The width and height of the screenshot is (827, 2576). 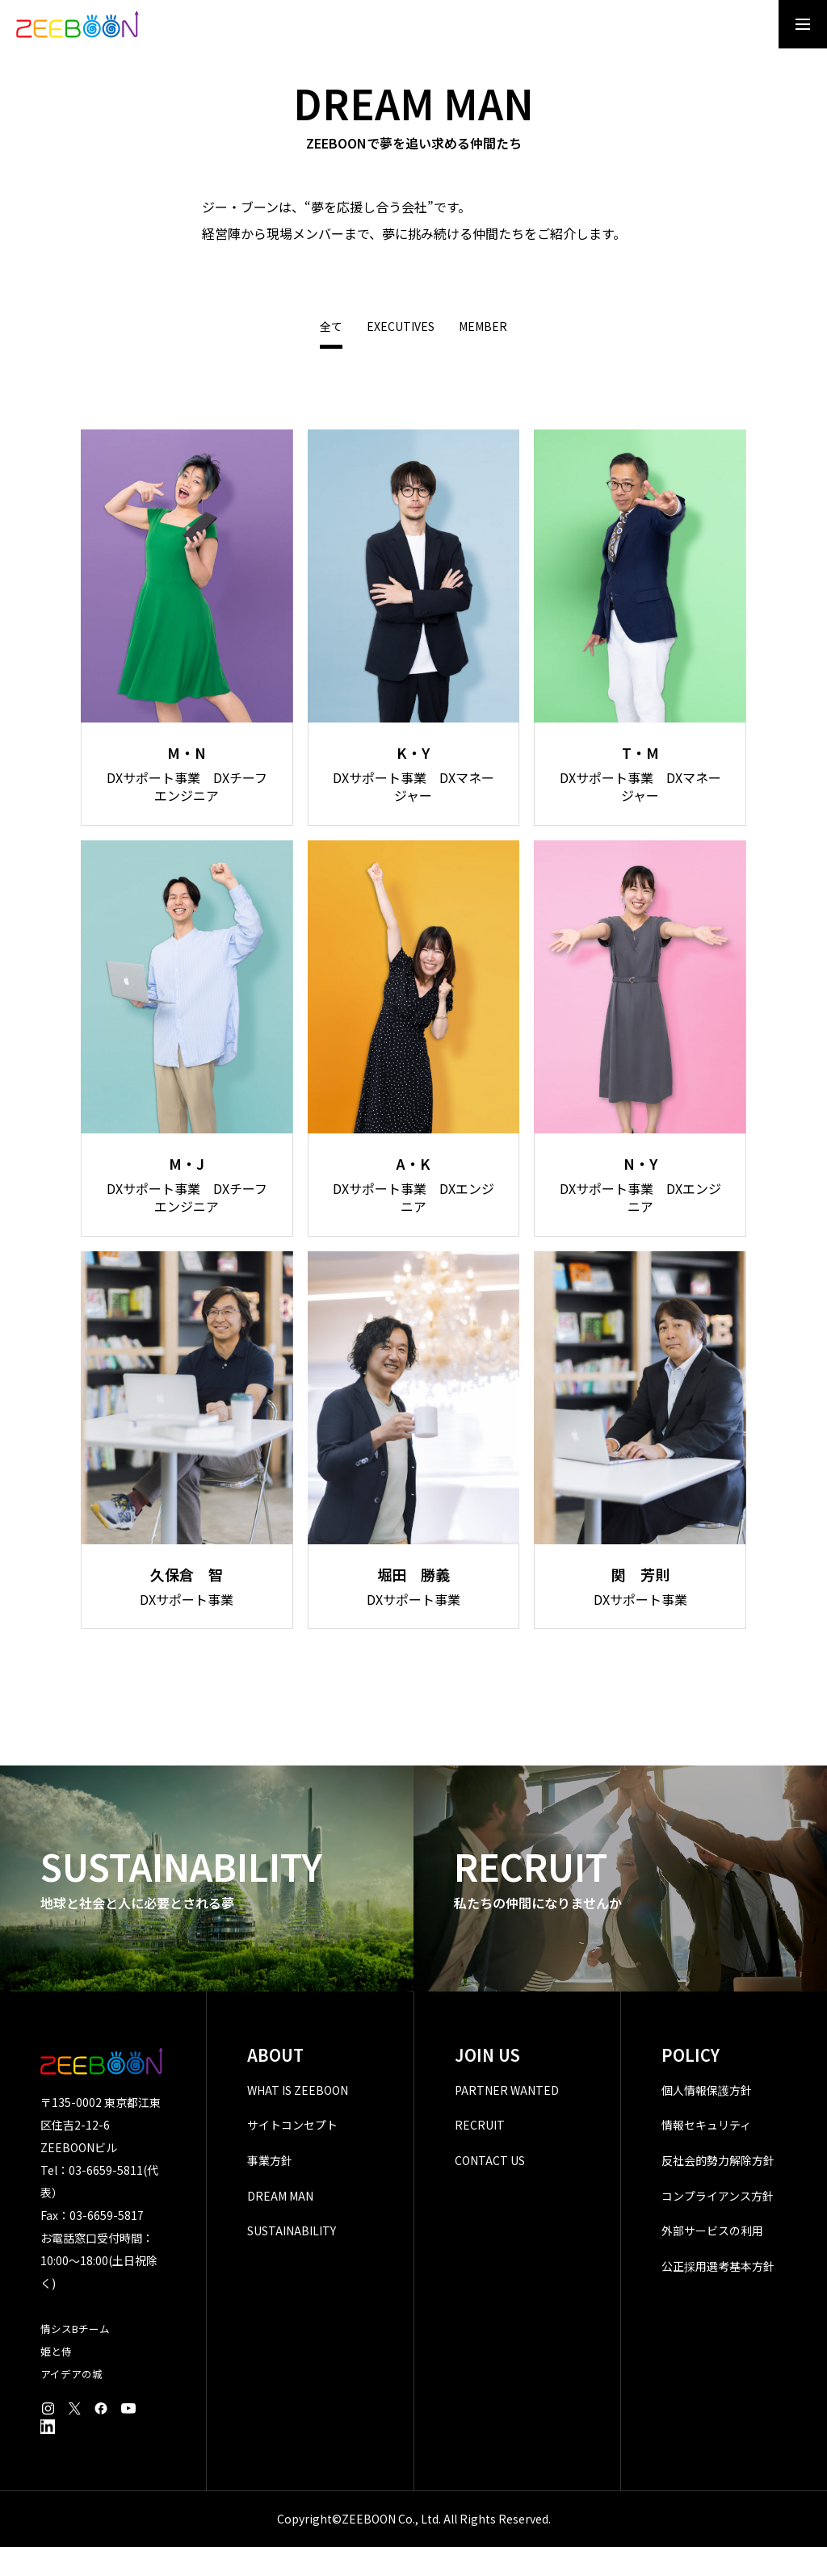 What do you see at coordinates (507, 2119) in the screenshot?
I see `PARTNER WANTED` at bounding box center [507, 2119].